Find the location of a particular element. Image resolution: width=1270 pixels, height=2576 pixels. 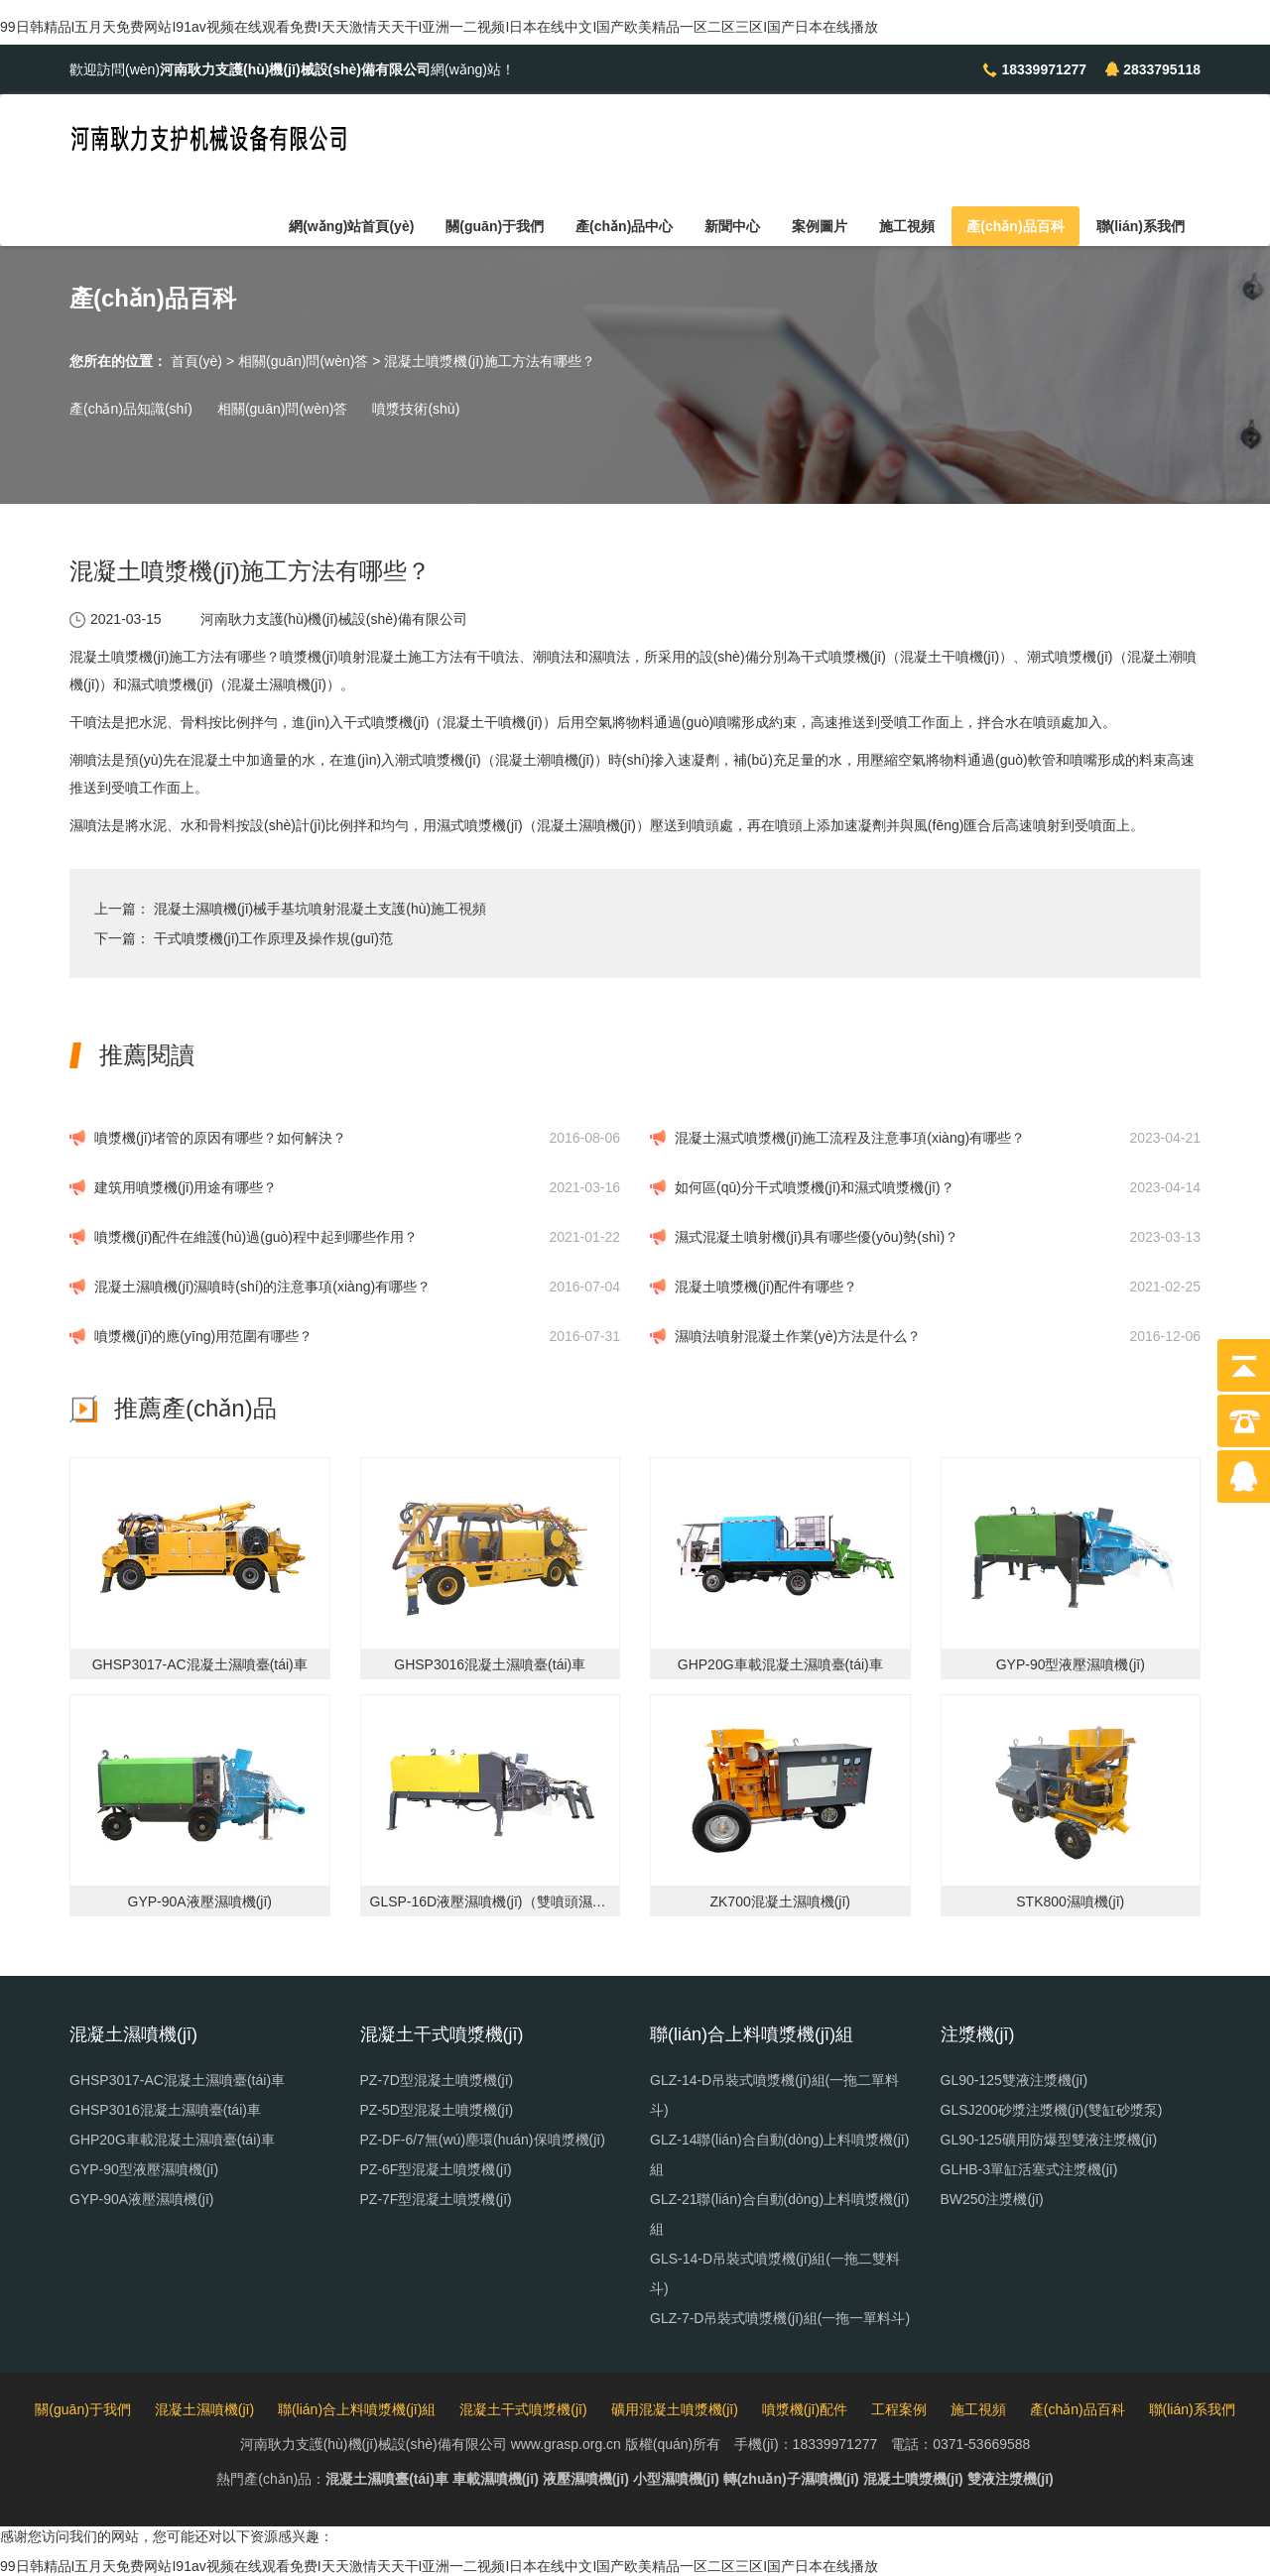

PZ-DF-6/7無(wú)塵環(huán)保噴漿機(jī) is located at coordinates (482, 2139).